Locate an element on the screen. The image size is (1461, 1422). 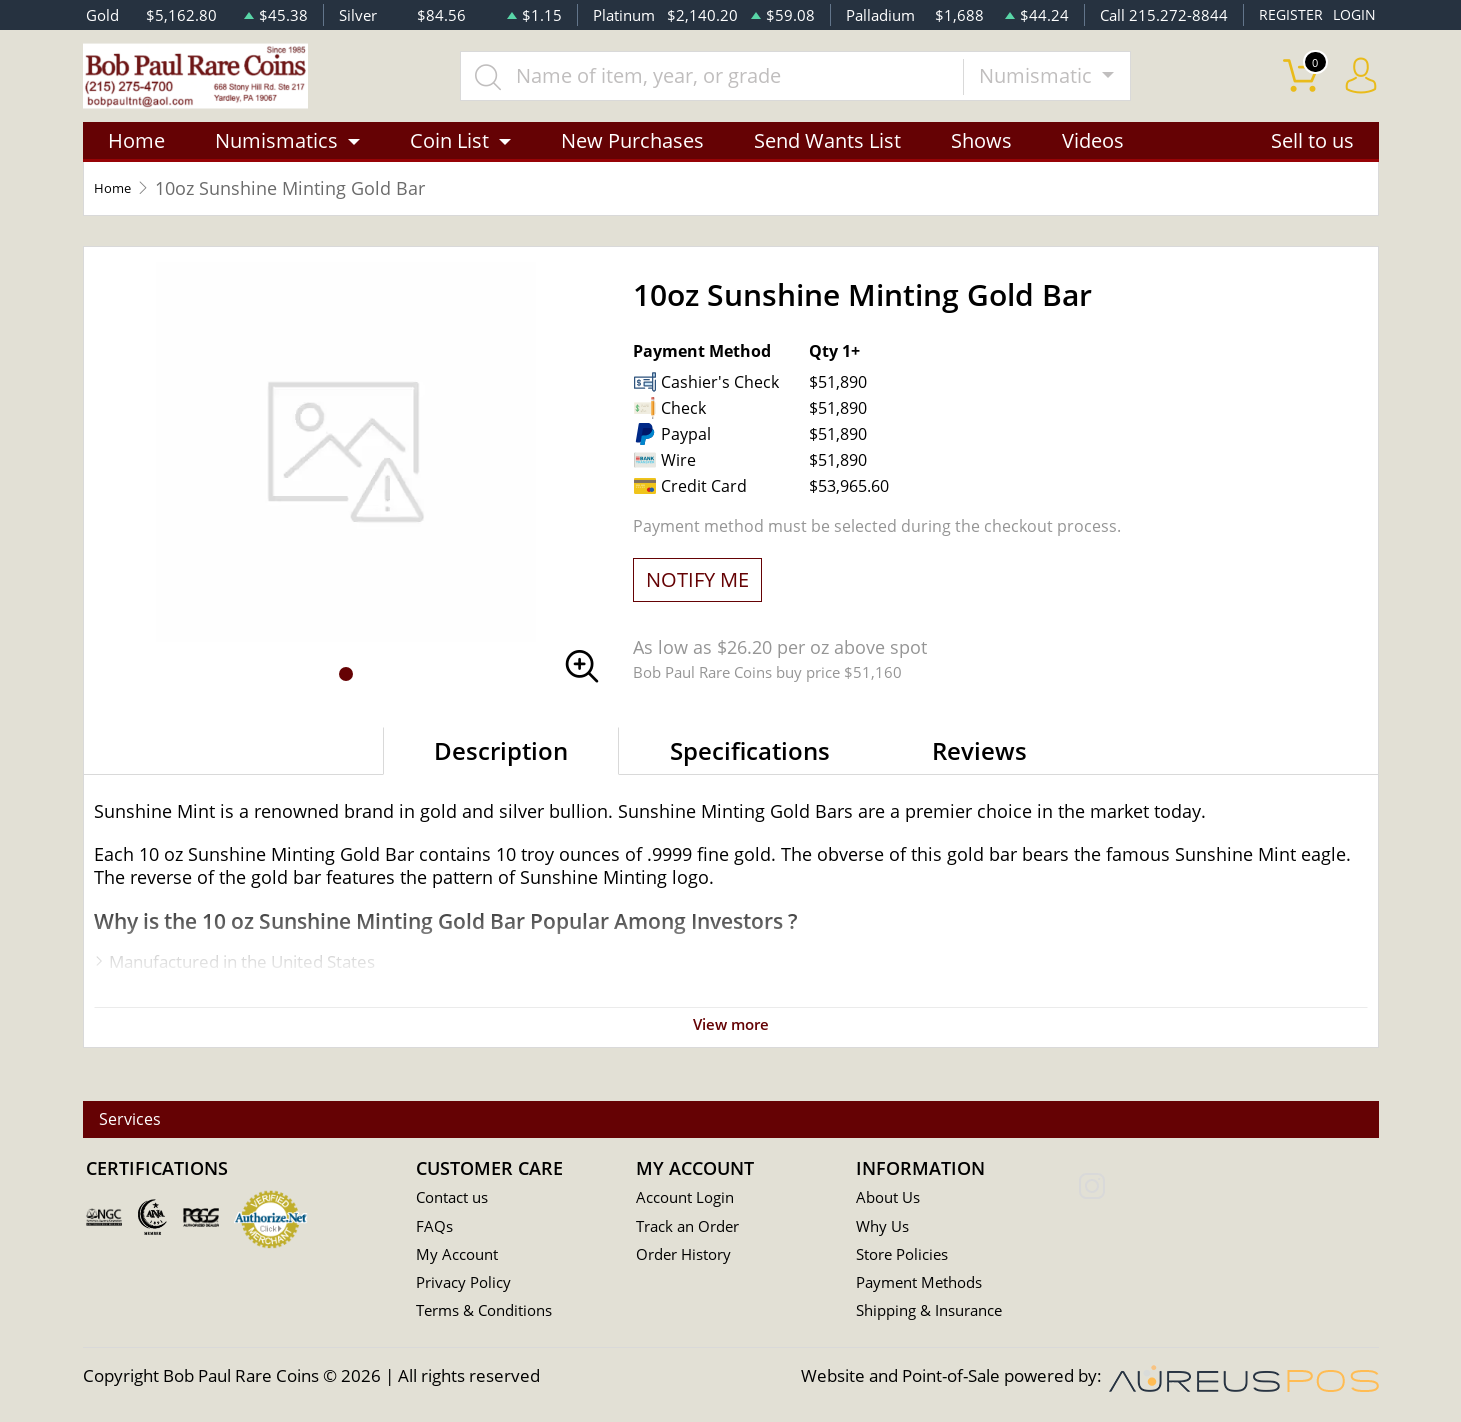
Specifications is located at coordinates (750, 772).